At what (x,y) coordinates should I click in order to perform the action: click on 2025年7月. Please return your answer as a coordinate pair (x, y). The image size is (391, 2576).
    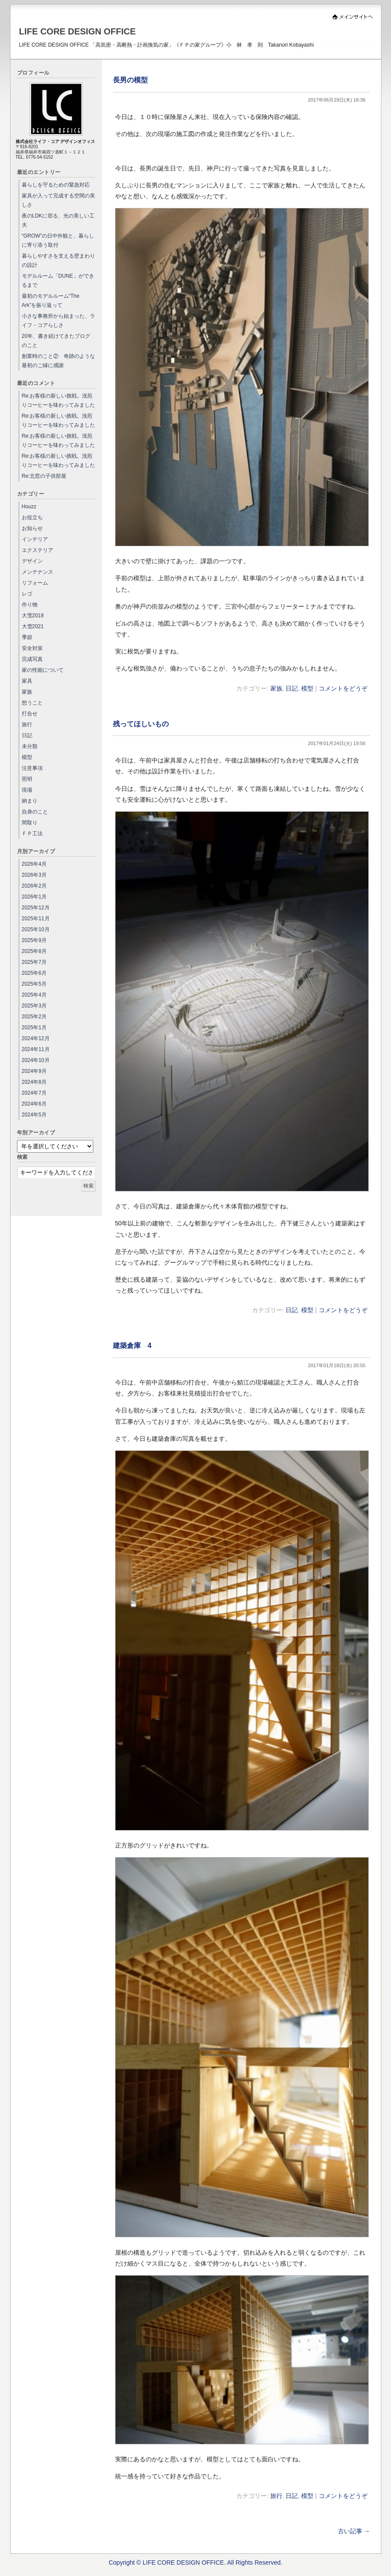
    Looking at the image, I should click on (34, 962).